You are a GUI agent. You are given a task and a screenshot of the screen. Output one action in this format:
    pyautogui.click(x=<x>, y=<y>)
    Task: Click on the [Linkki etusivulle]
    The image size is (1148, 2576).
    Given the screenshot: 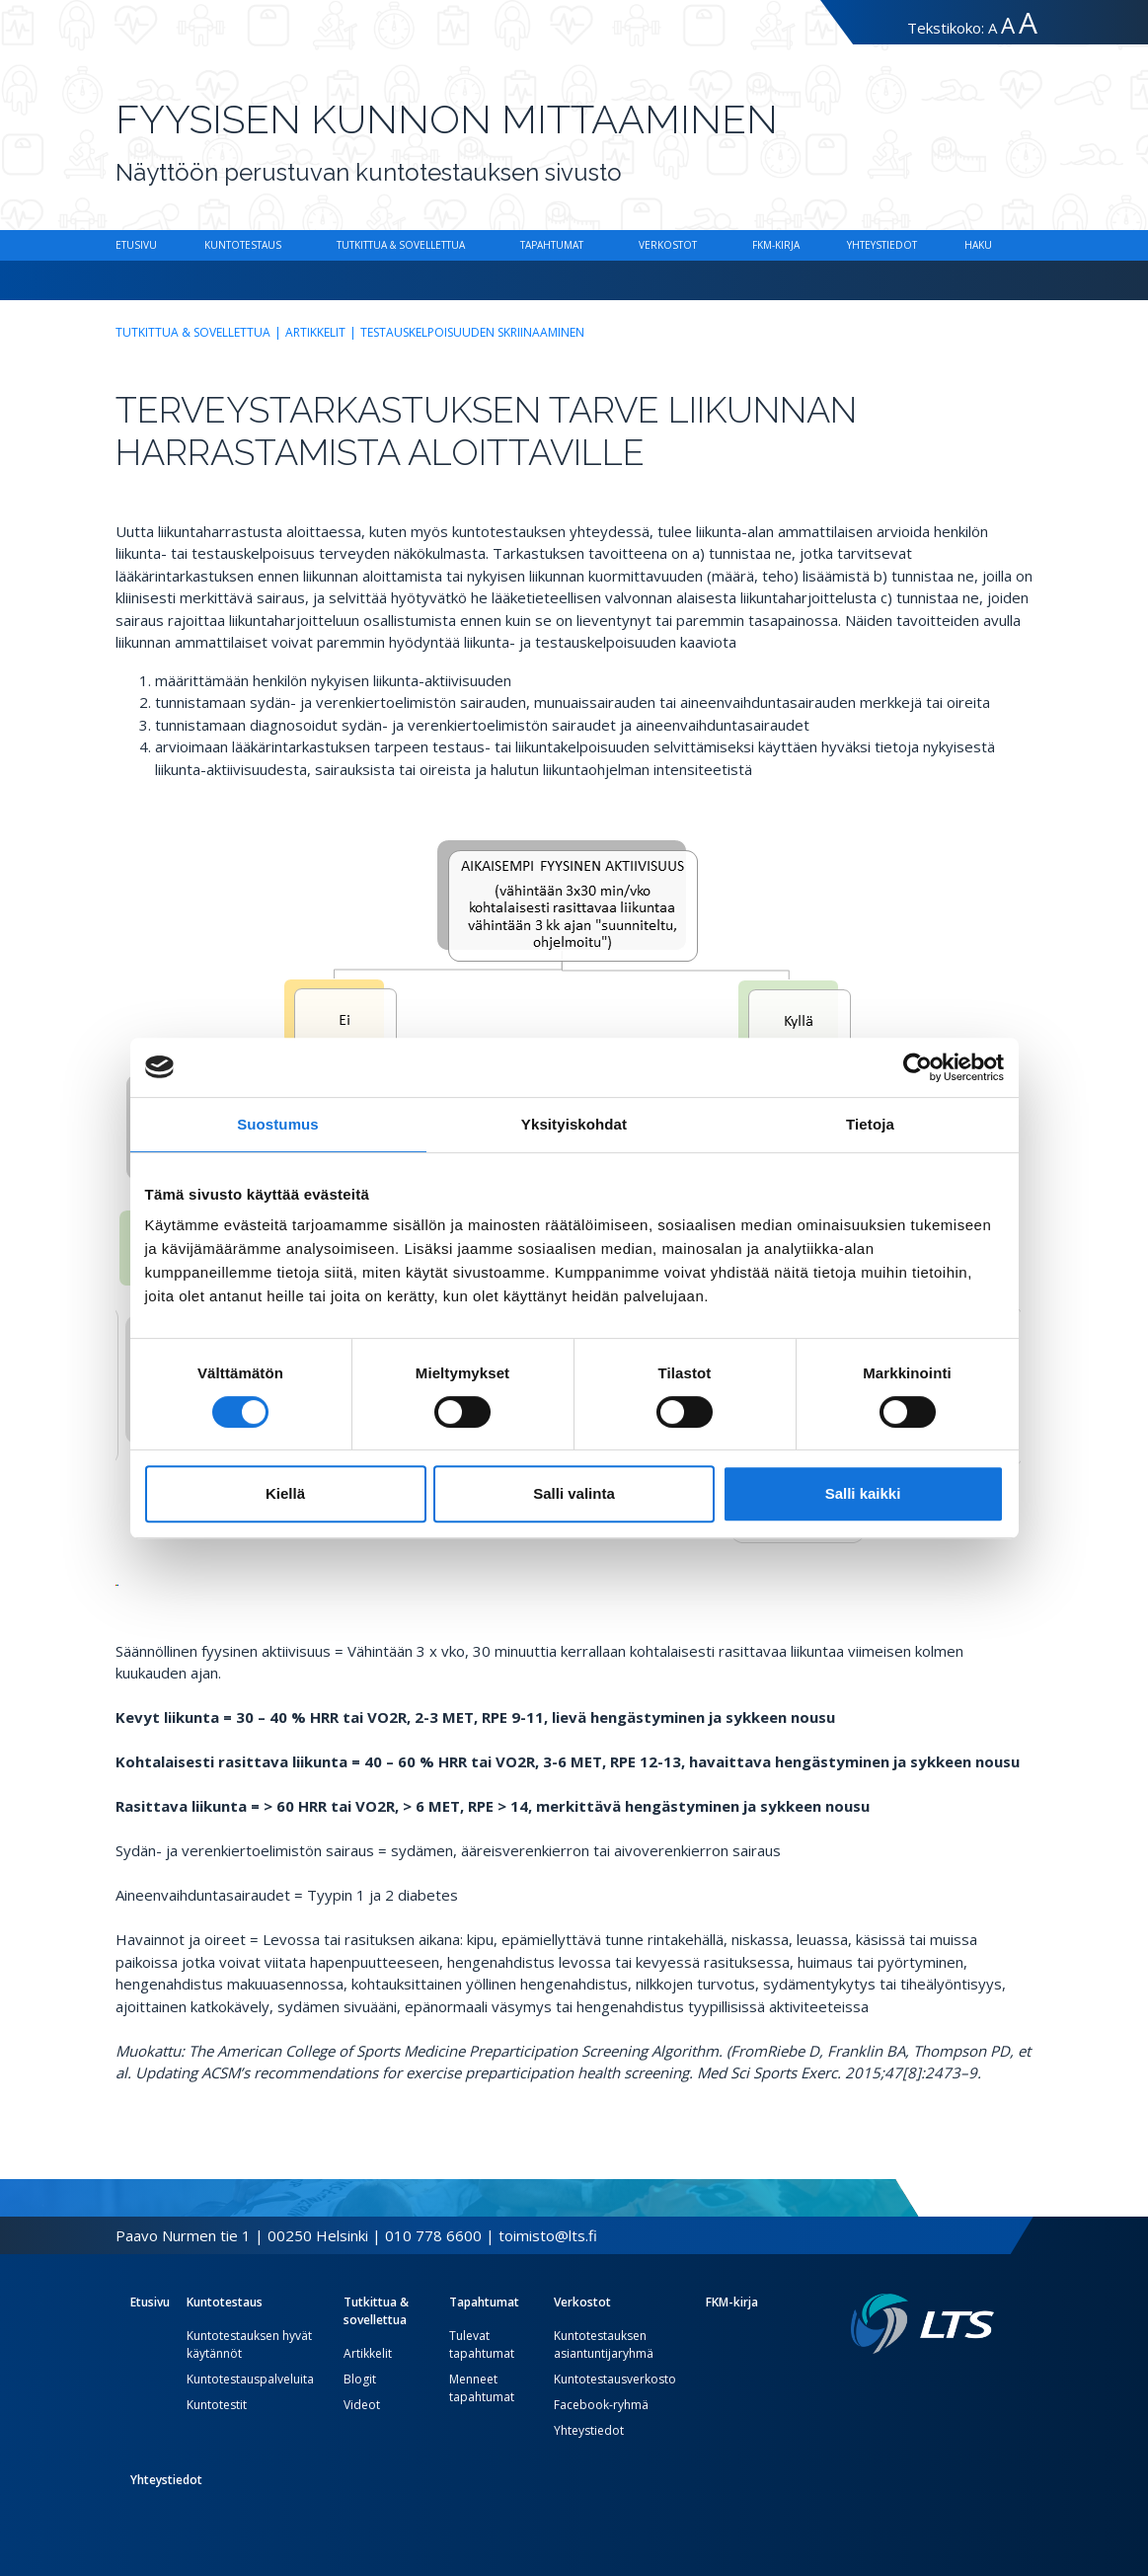 What is the action you would take?
    pyautogui.click(x=922, y=2324)
    